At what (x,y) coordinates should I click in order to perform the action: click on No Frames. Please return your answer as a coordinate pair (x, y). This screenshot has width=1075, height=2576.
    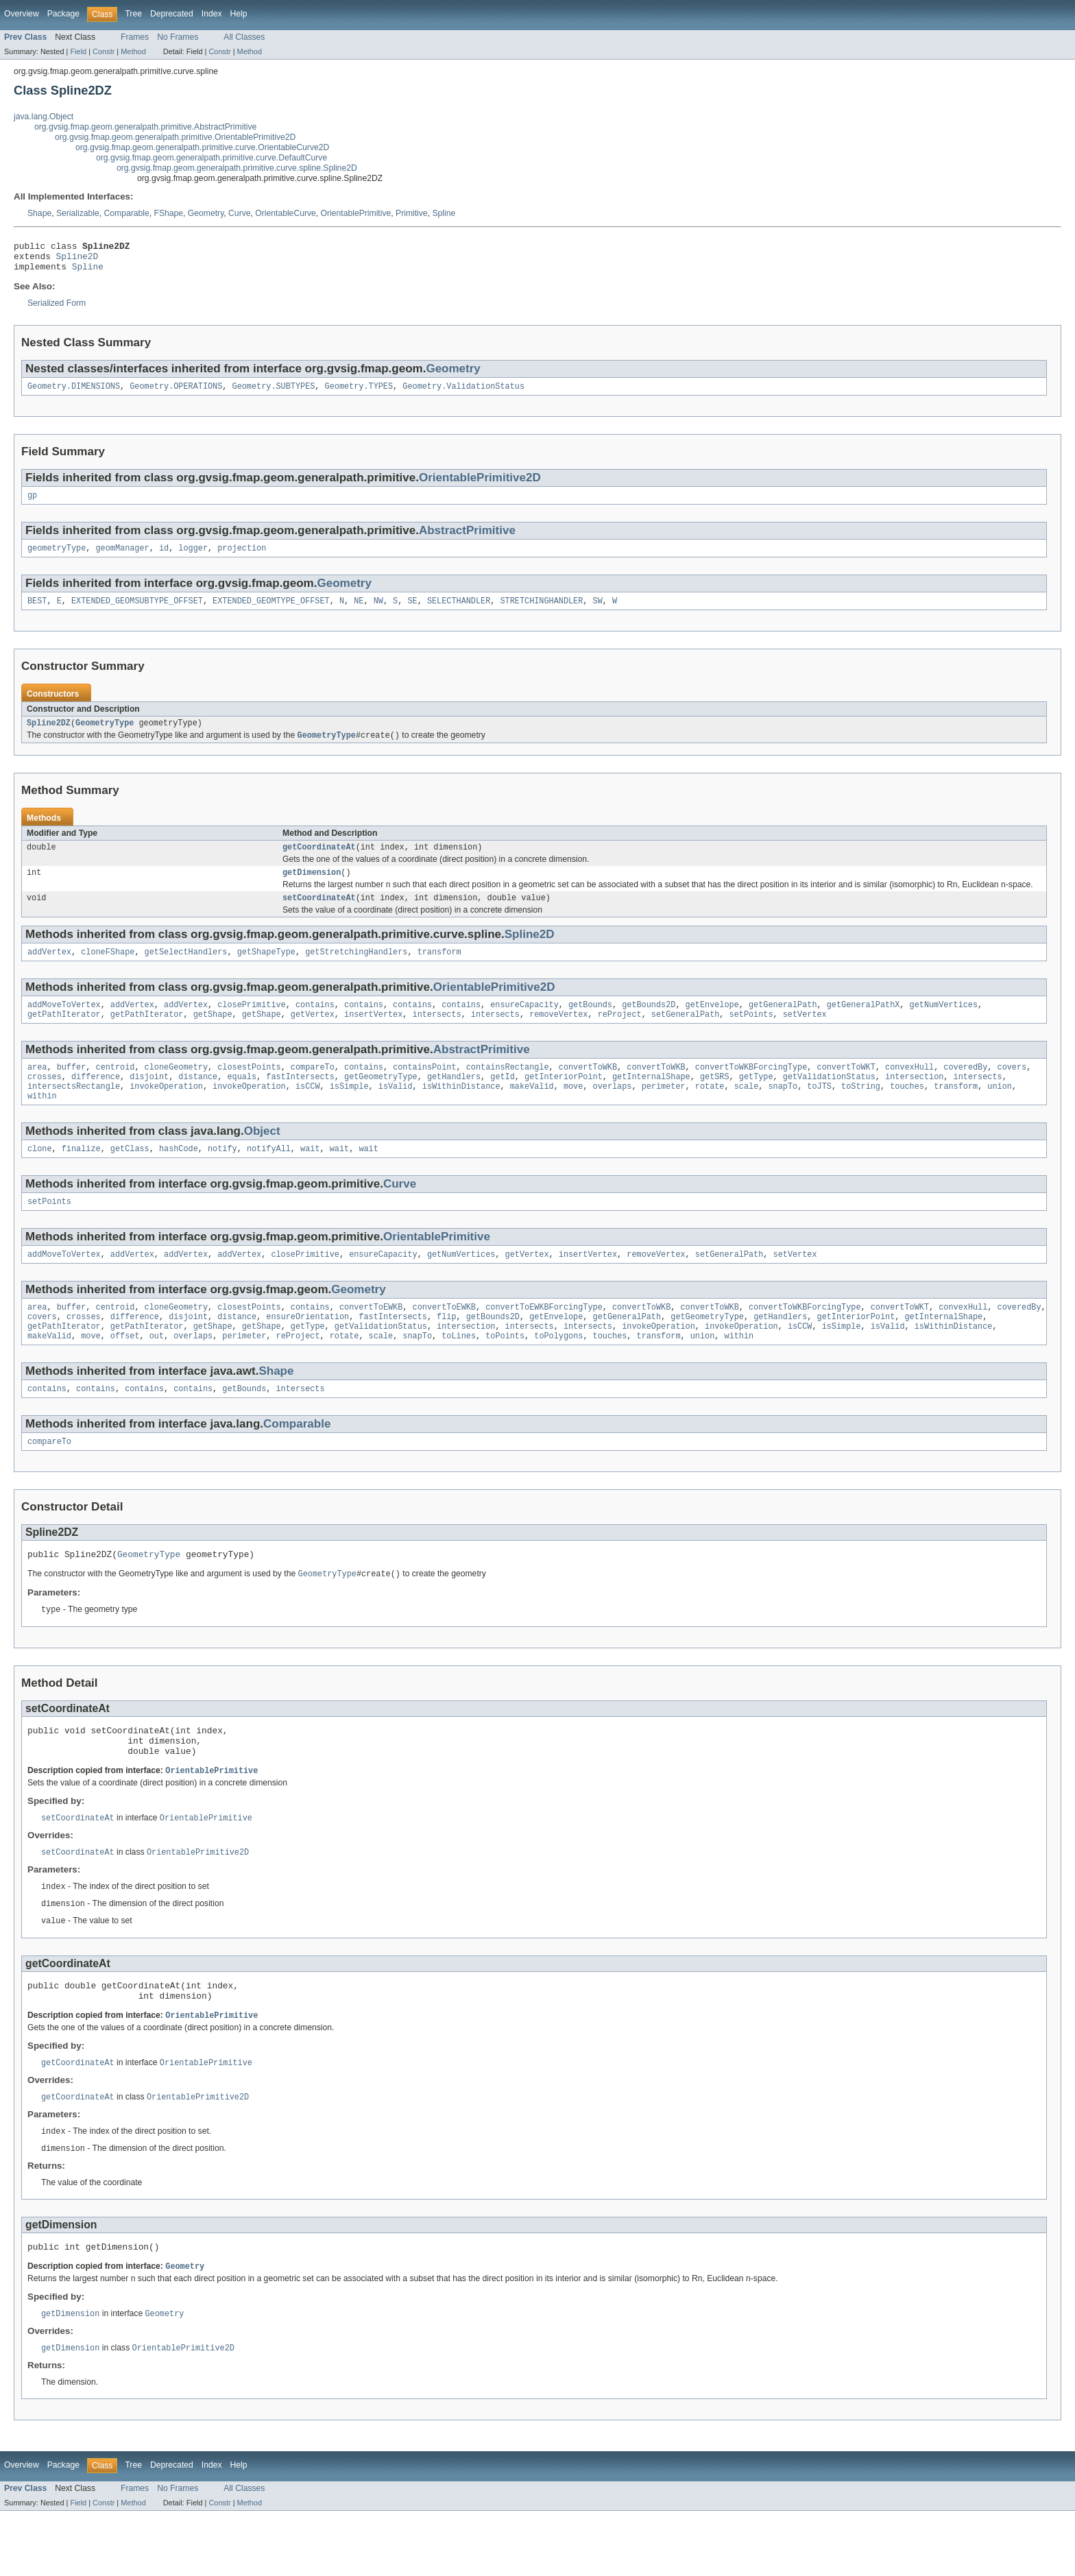
    Looking at the image, I should click on (177, 37).